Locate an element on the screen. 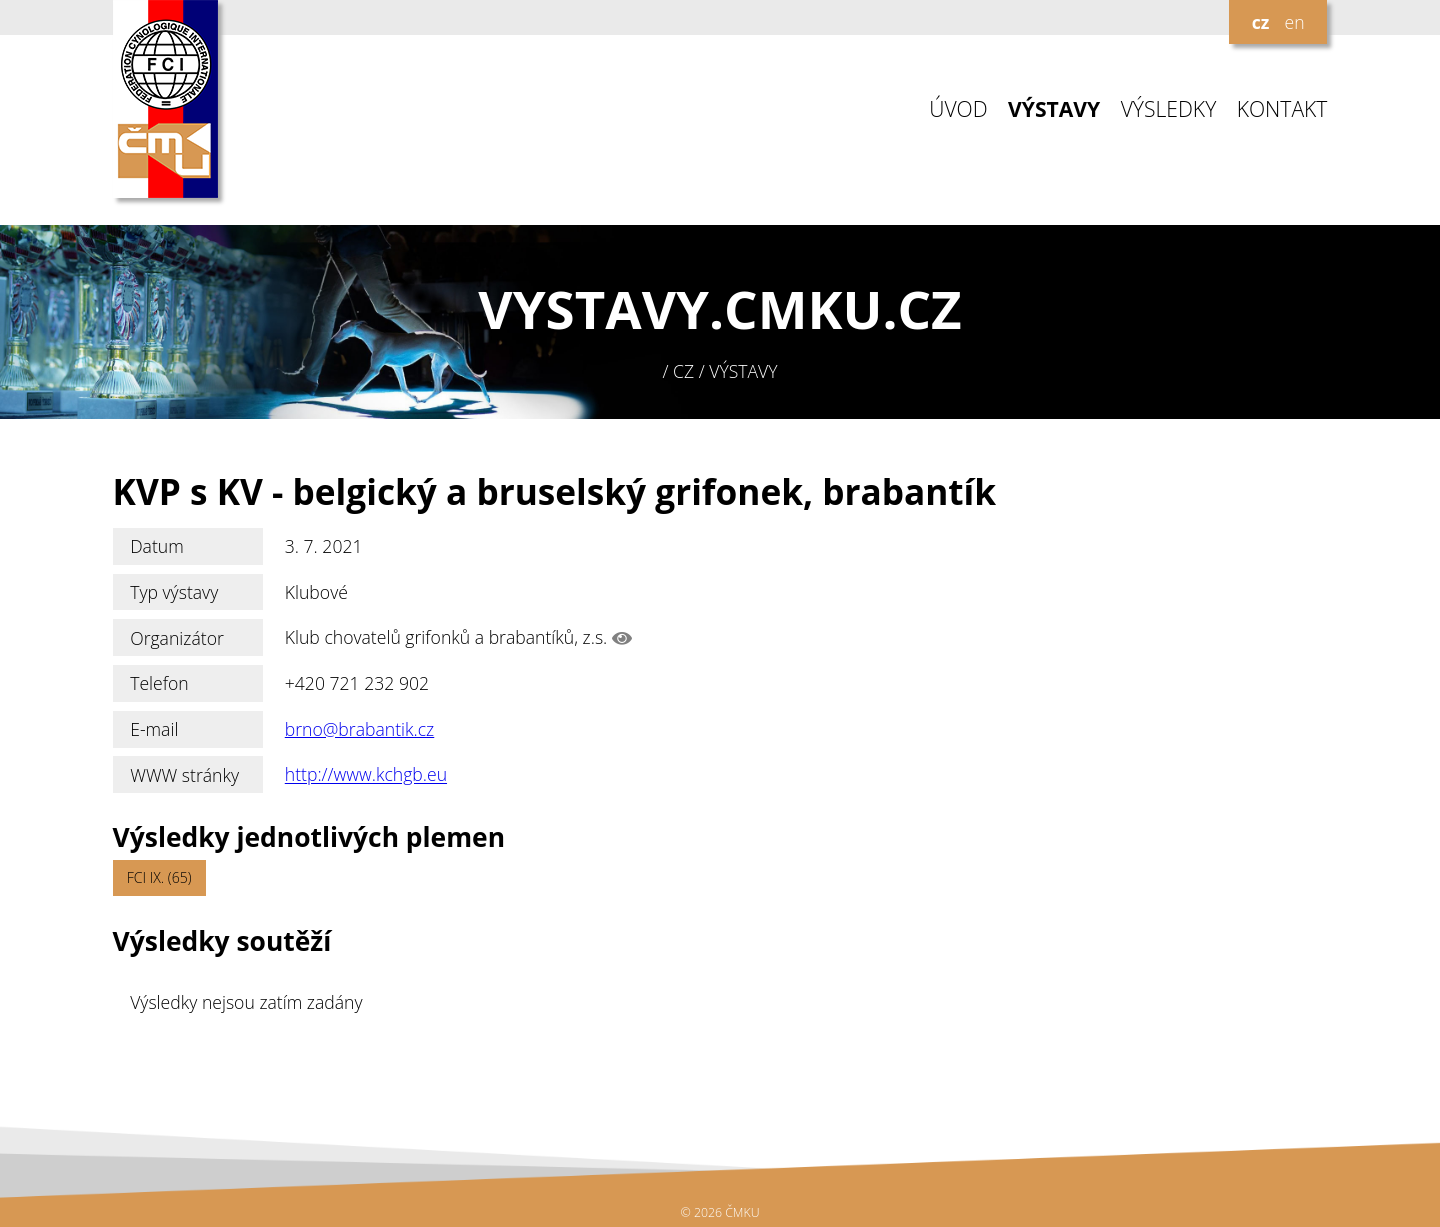  Telefon is located at coordinates (159, 683).